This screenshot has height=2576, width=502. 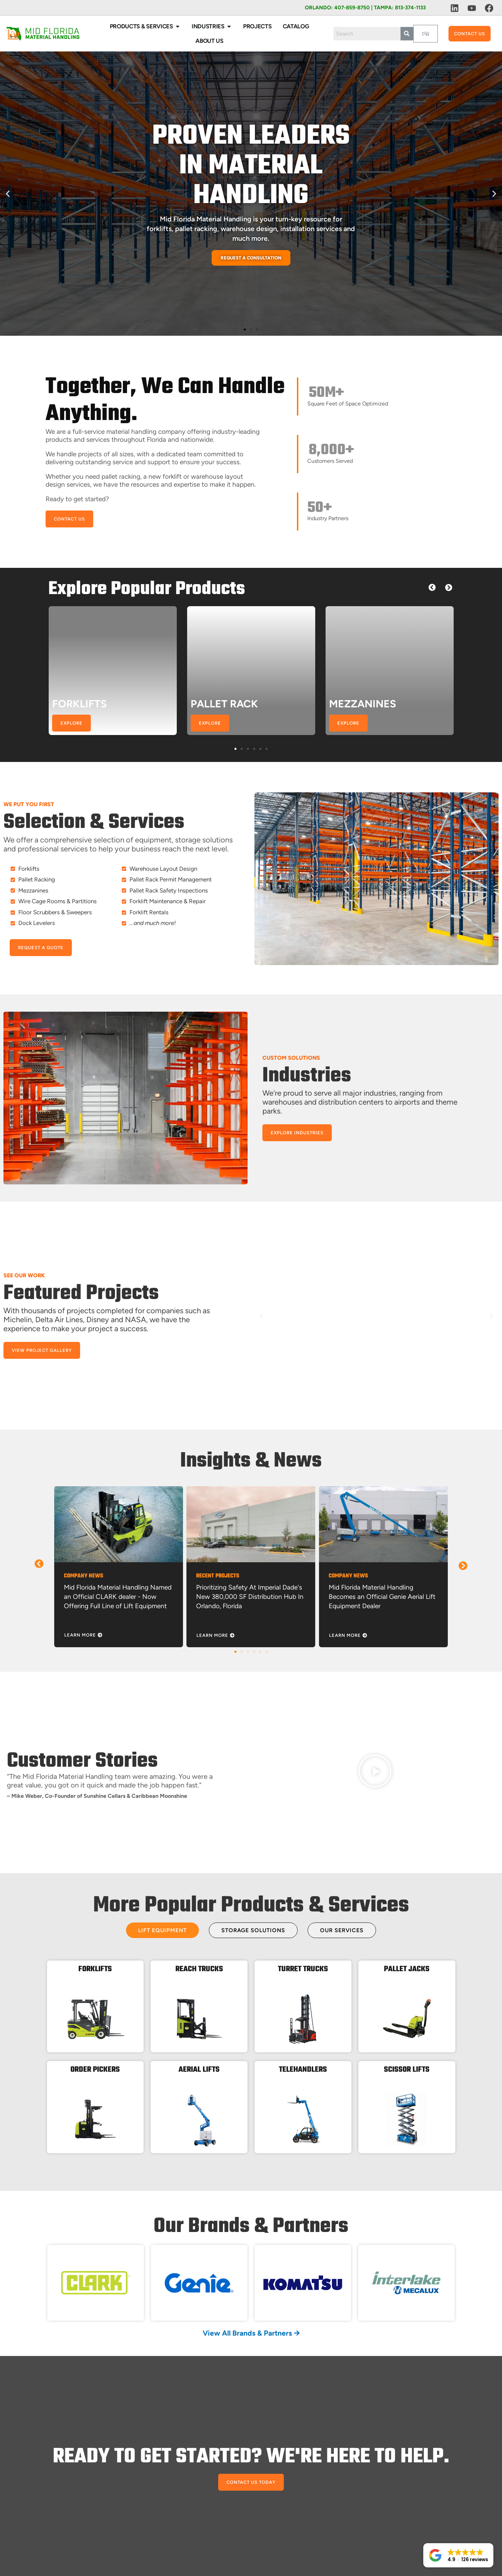 I want to click on SCISSOR LIFTS, so click(x=406, y=2070).